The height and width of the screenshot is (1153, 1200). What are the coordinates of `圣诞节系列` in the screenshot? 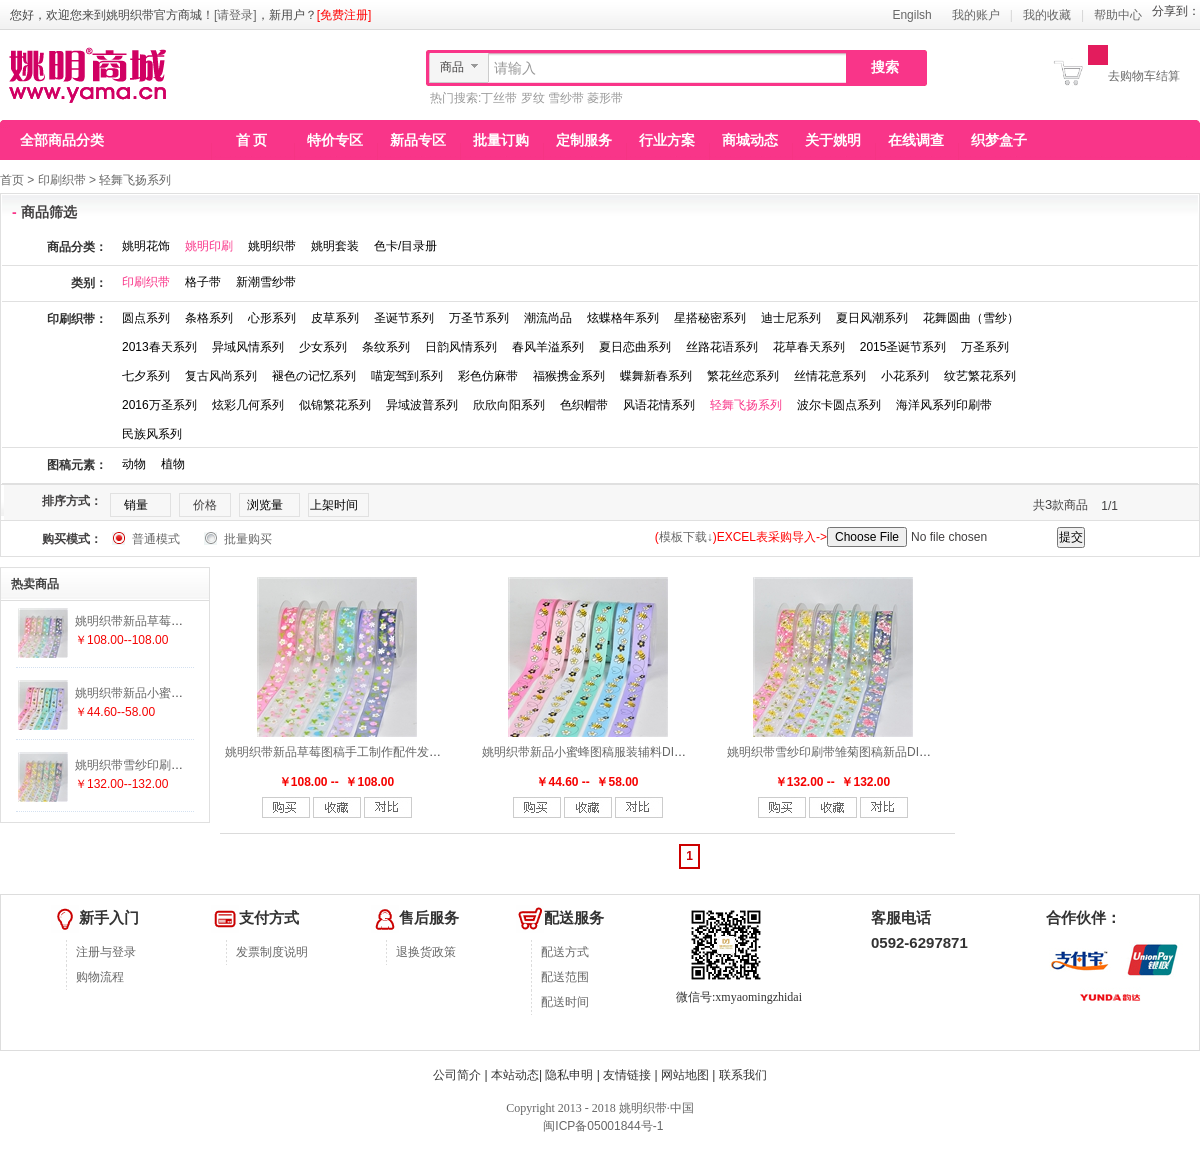 It's located at (404, 318).